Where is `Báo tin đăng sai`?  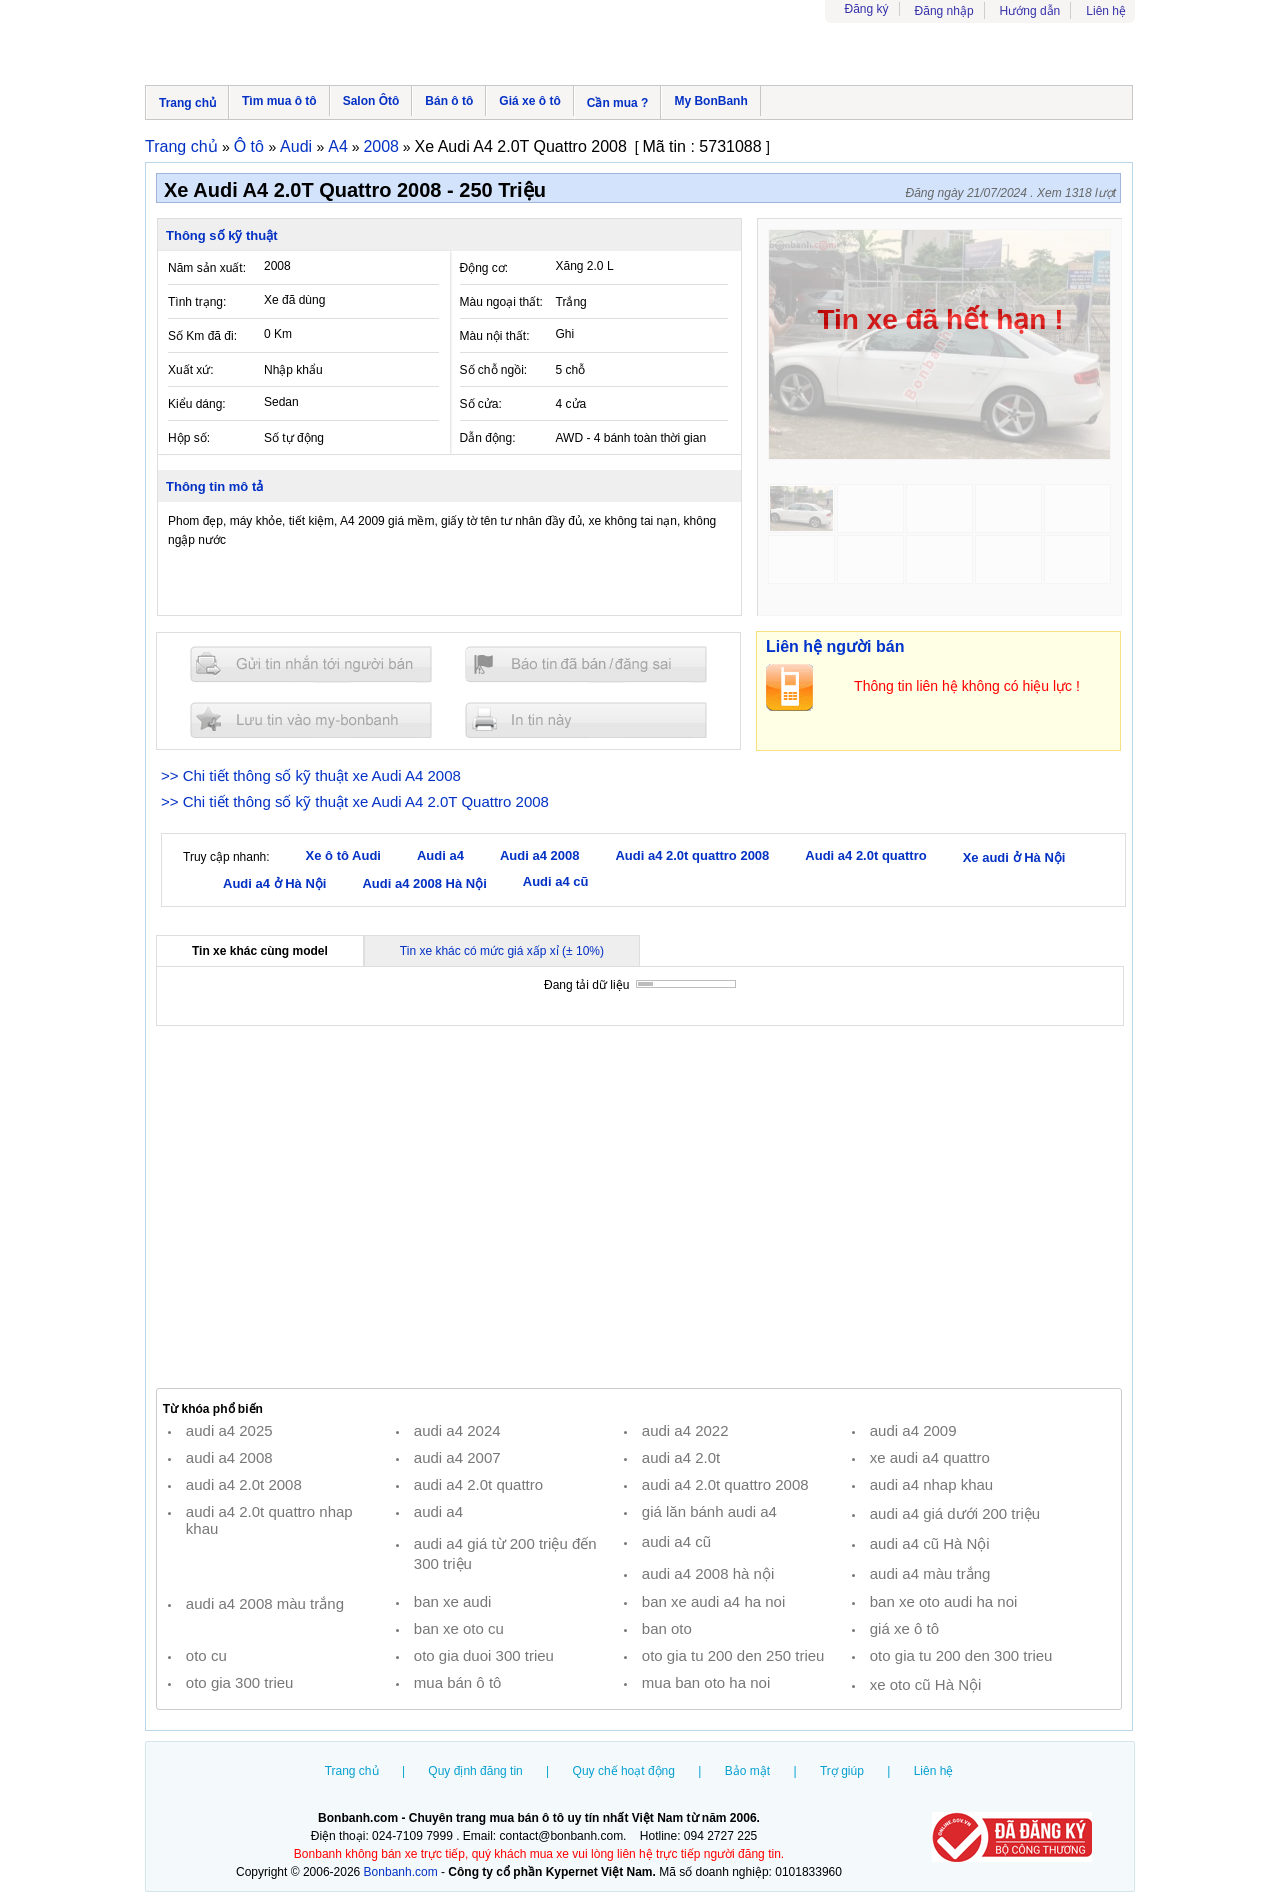 Báo tin đăng sai is located at coordinates (586, 664).